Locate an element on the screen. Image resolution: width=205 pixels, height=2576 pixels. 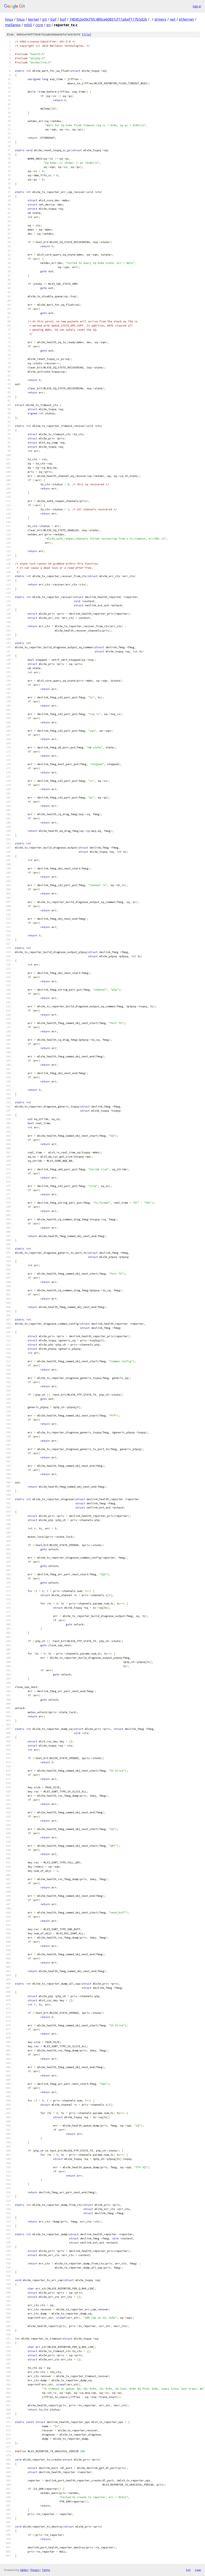
mlx5 is located at coordinates (28, 24).